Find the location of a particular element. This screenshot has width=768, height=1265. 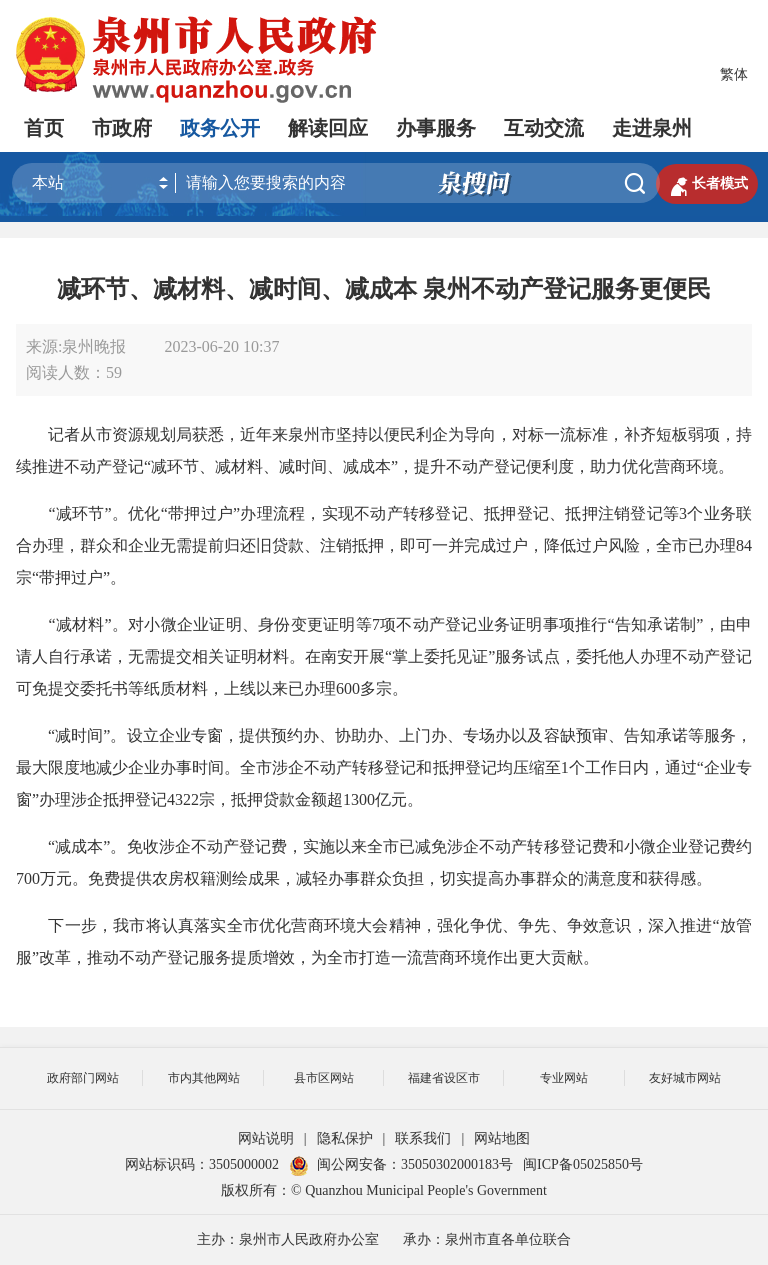

走进泉州 is located at coordinates (652, 128).